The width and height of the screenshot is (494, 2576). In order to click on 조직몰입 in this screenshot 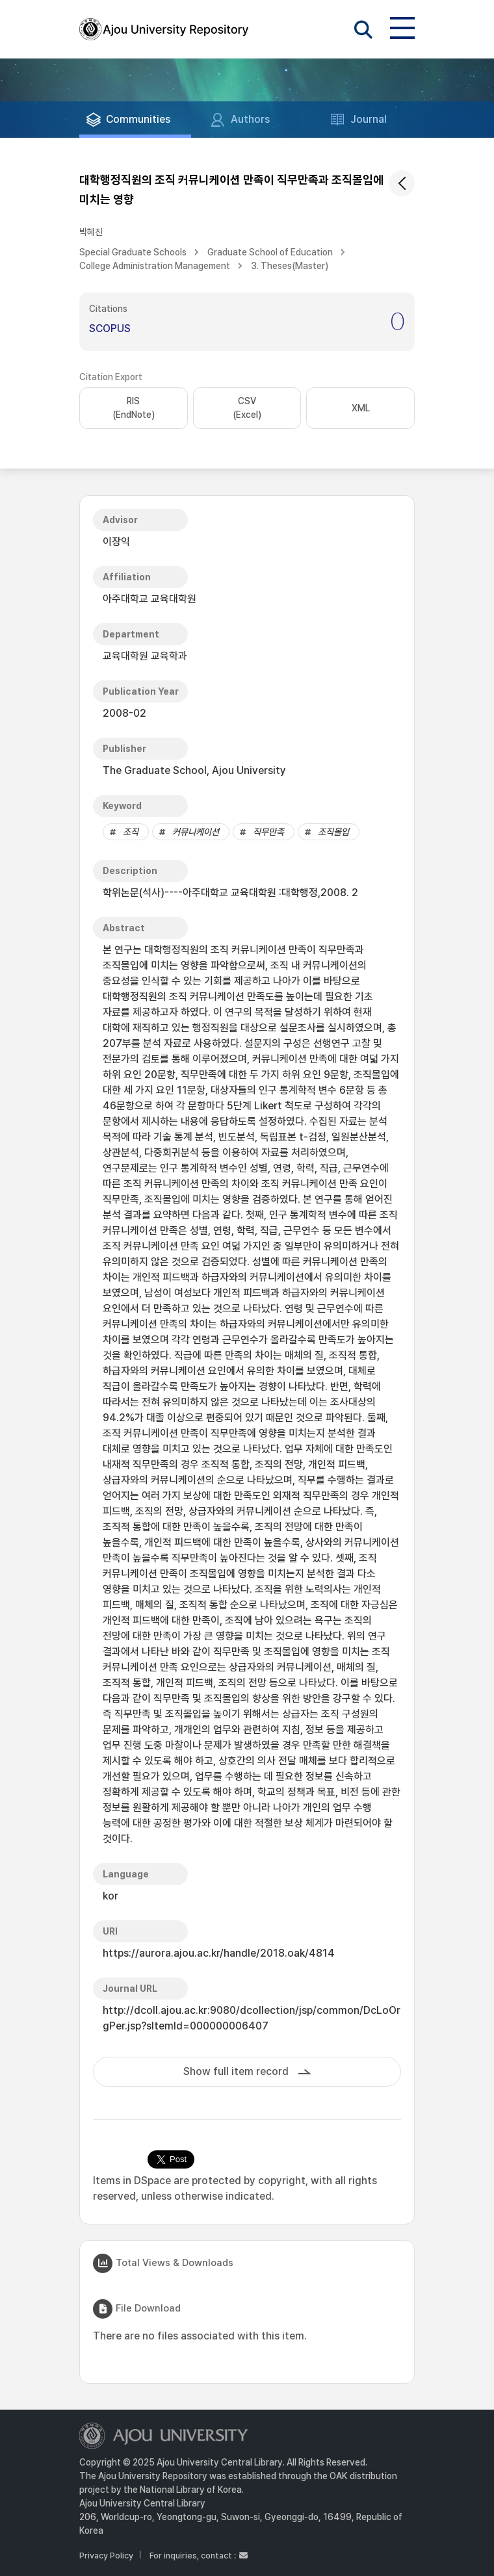, I will do `click(333, 832)`.